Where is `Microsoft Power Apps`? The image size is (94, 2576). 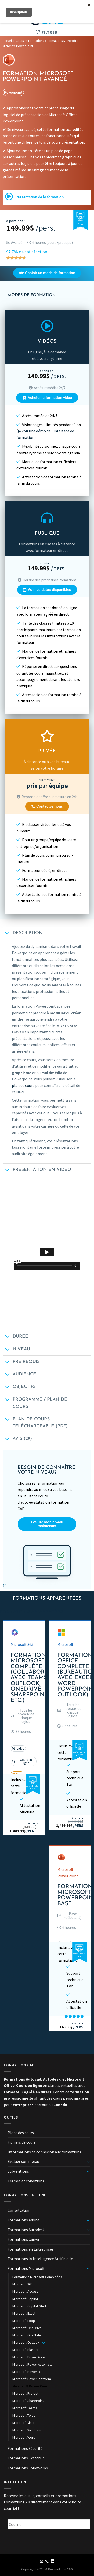
Microsoft Power Apps is located at coordinates (29, 2357).